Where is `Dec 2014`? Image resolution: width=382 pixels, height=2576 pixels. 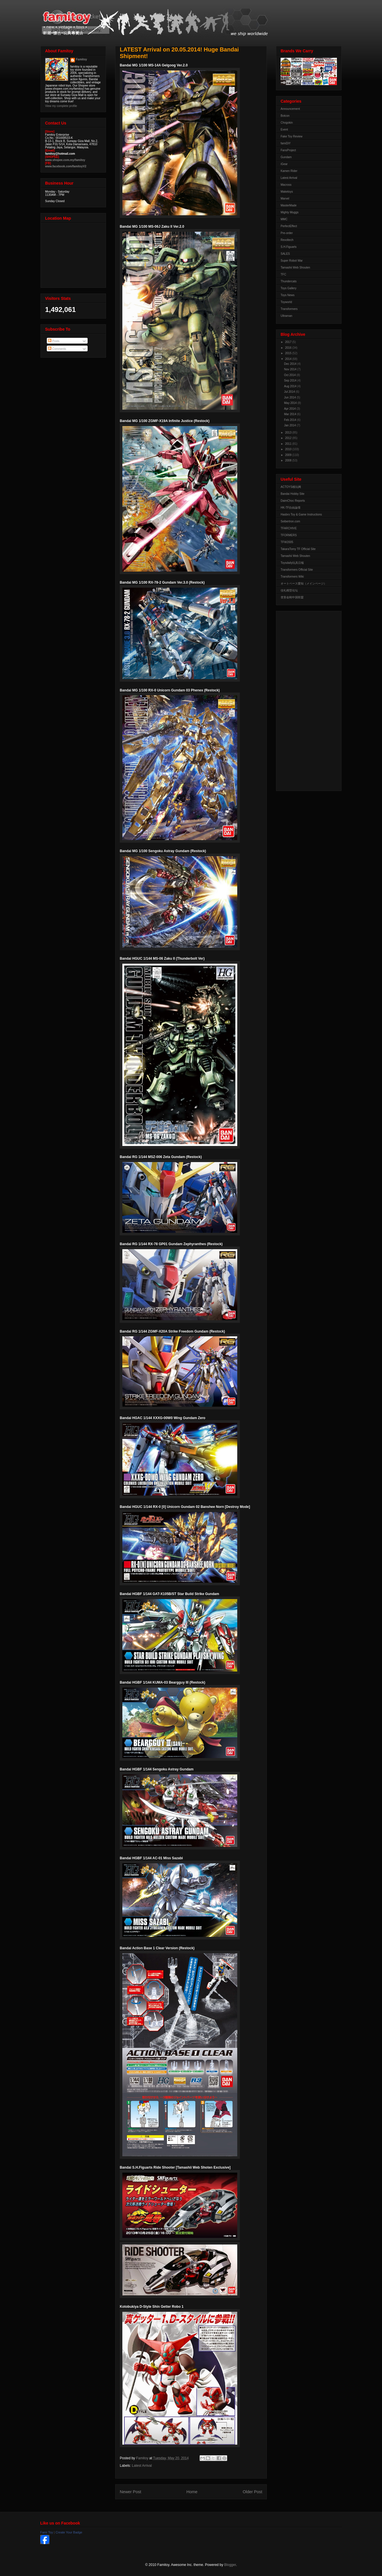 Dec 2014 is located at coordinates (290, 363).